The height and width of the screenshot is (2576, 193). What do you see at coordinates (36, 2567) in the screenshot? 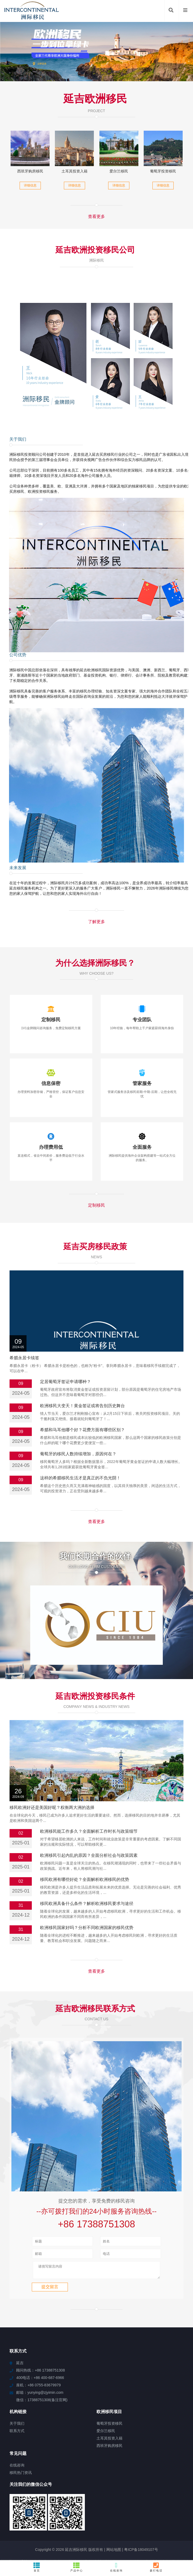
I see `首页` at bounding box center [36, 2567].